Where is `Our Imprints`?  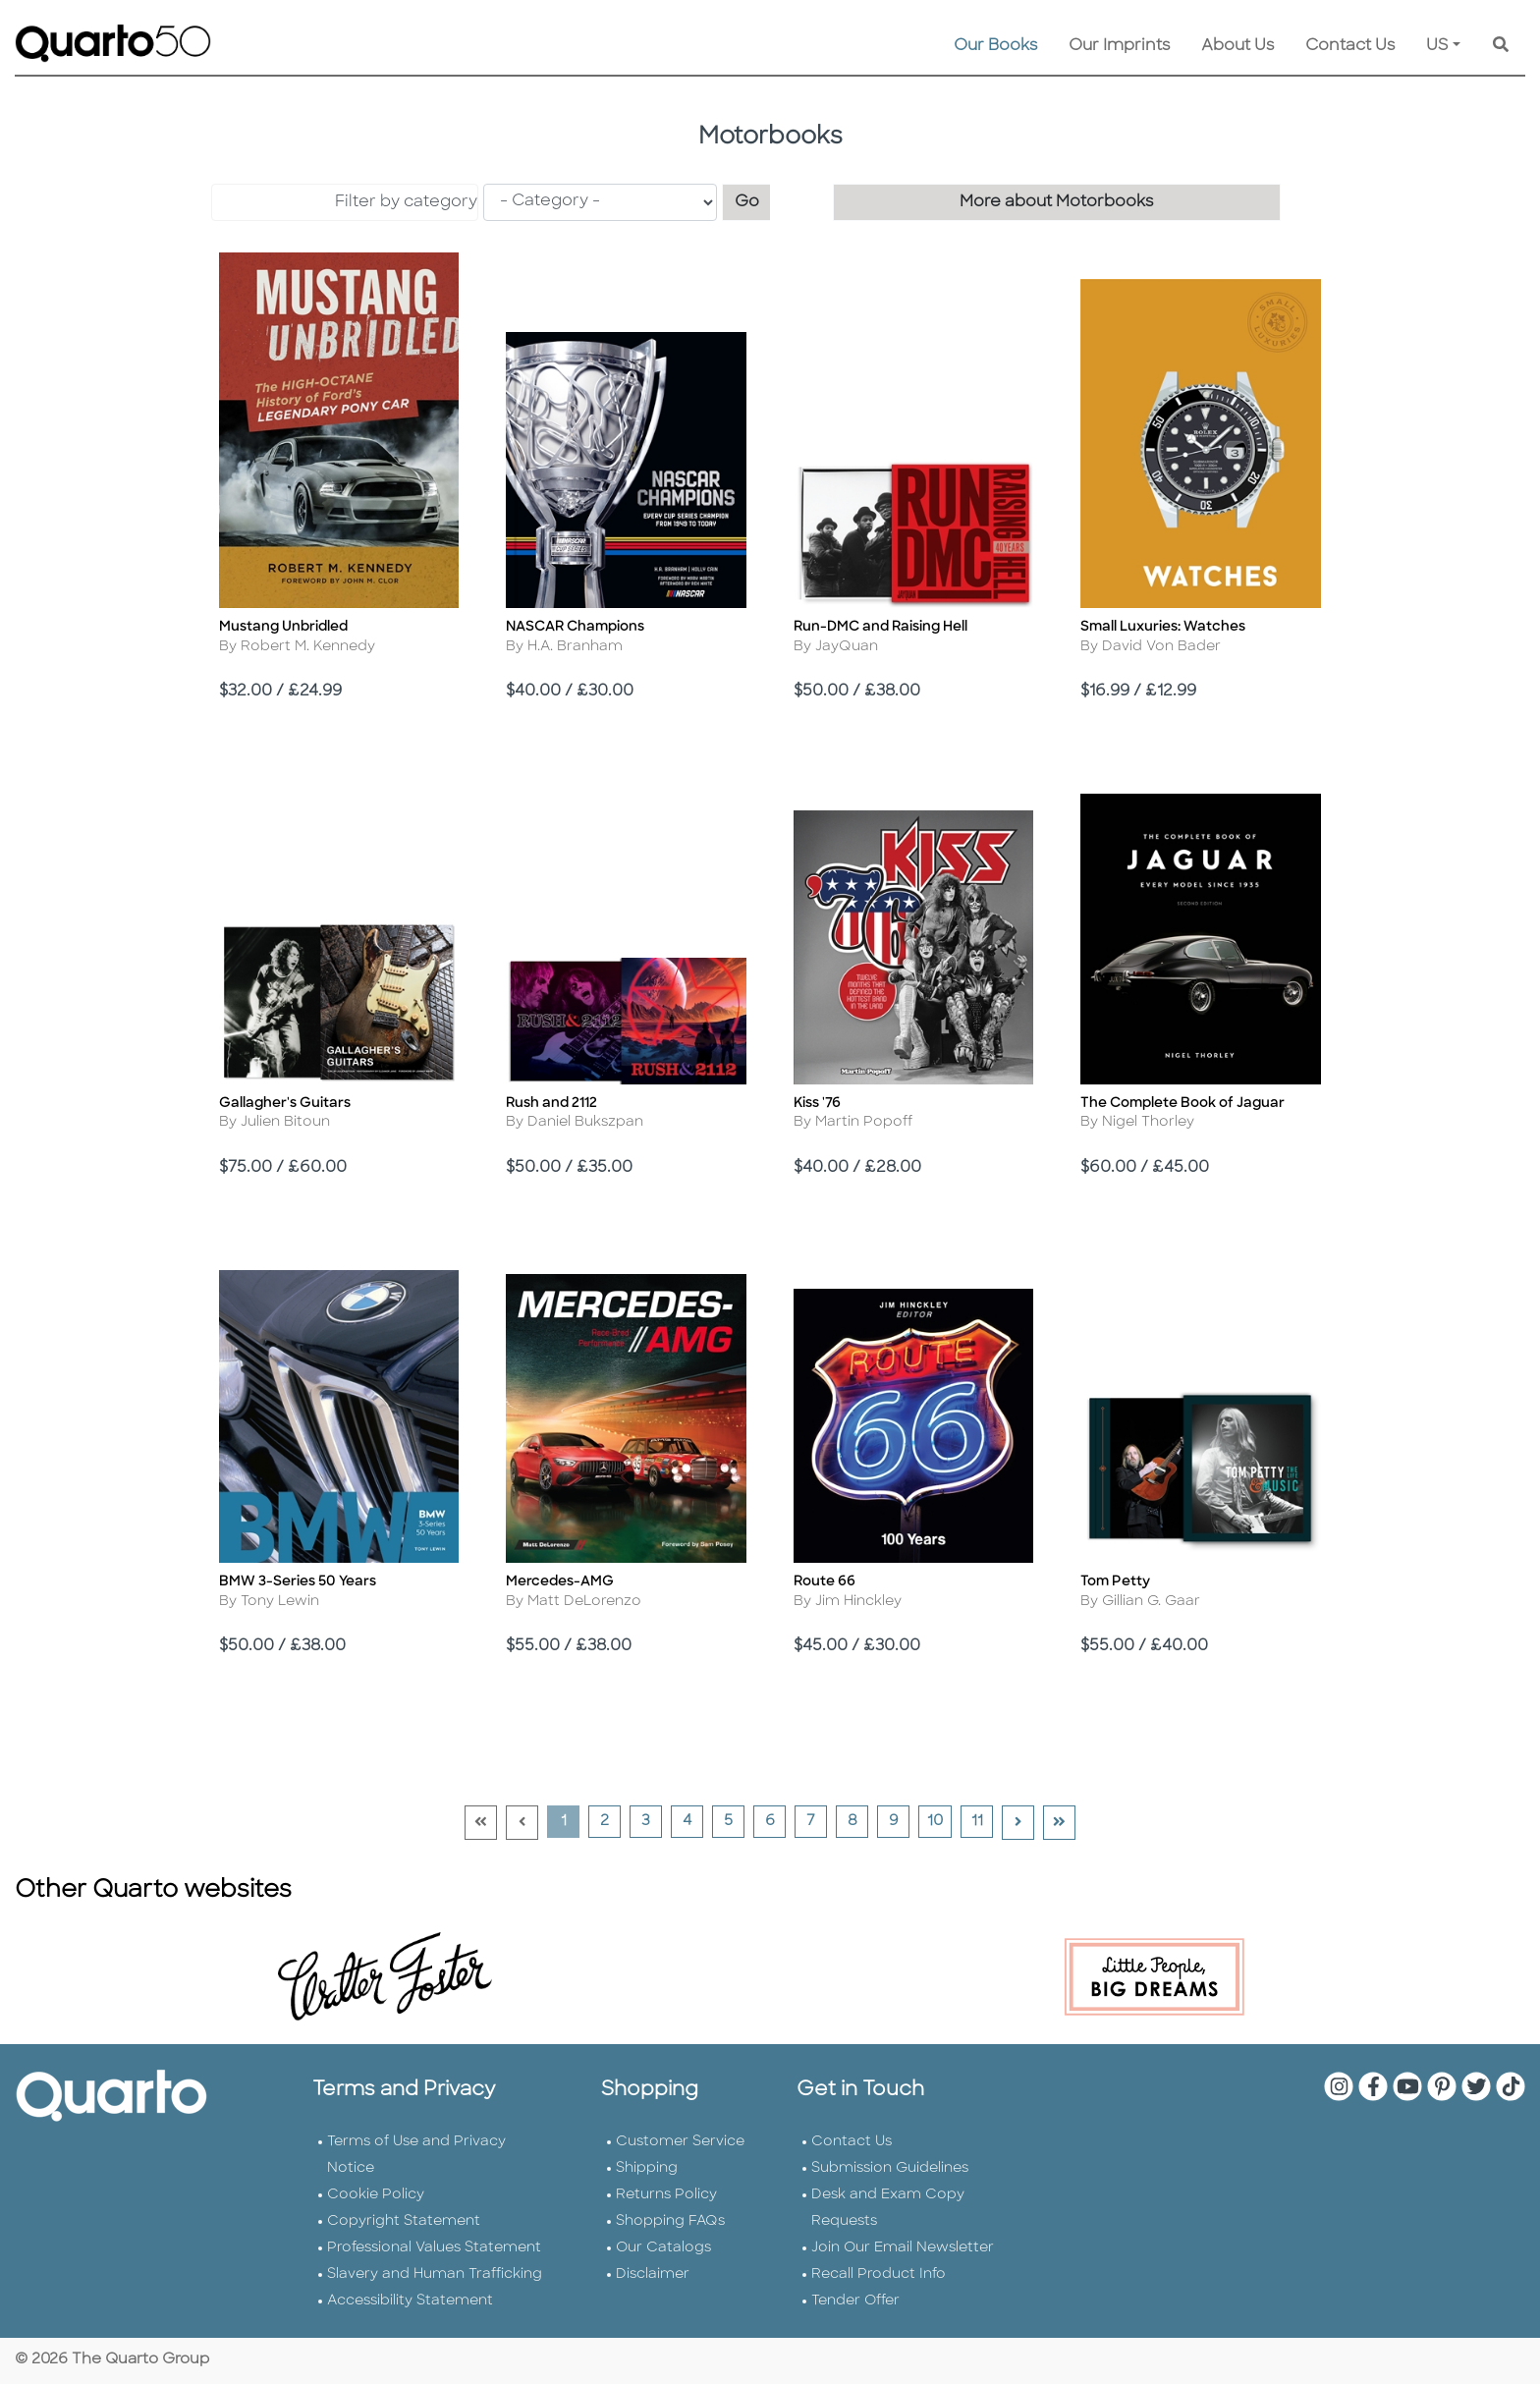
Our Imprints is located at coordinates (1119, 46).